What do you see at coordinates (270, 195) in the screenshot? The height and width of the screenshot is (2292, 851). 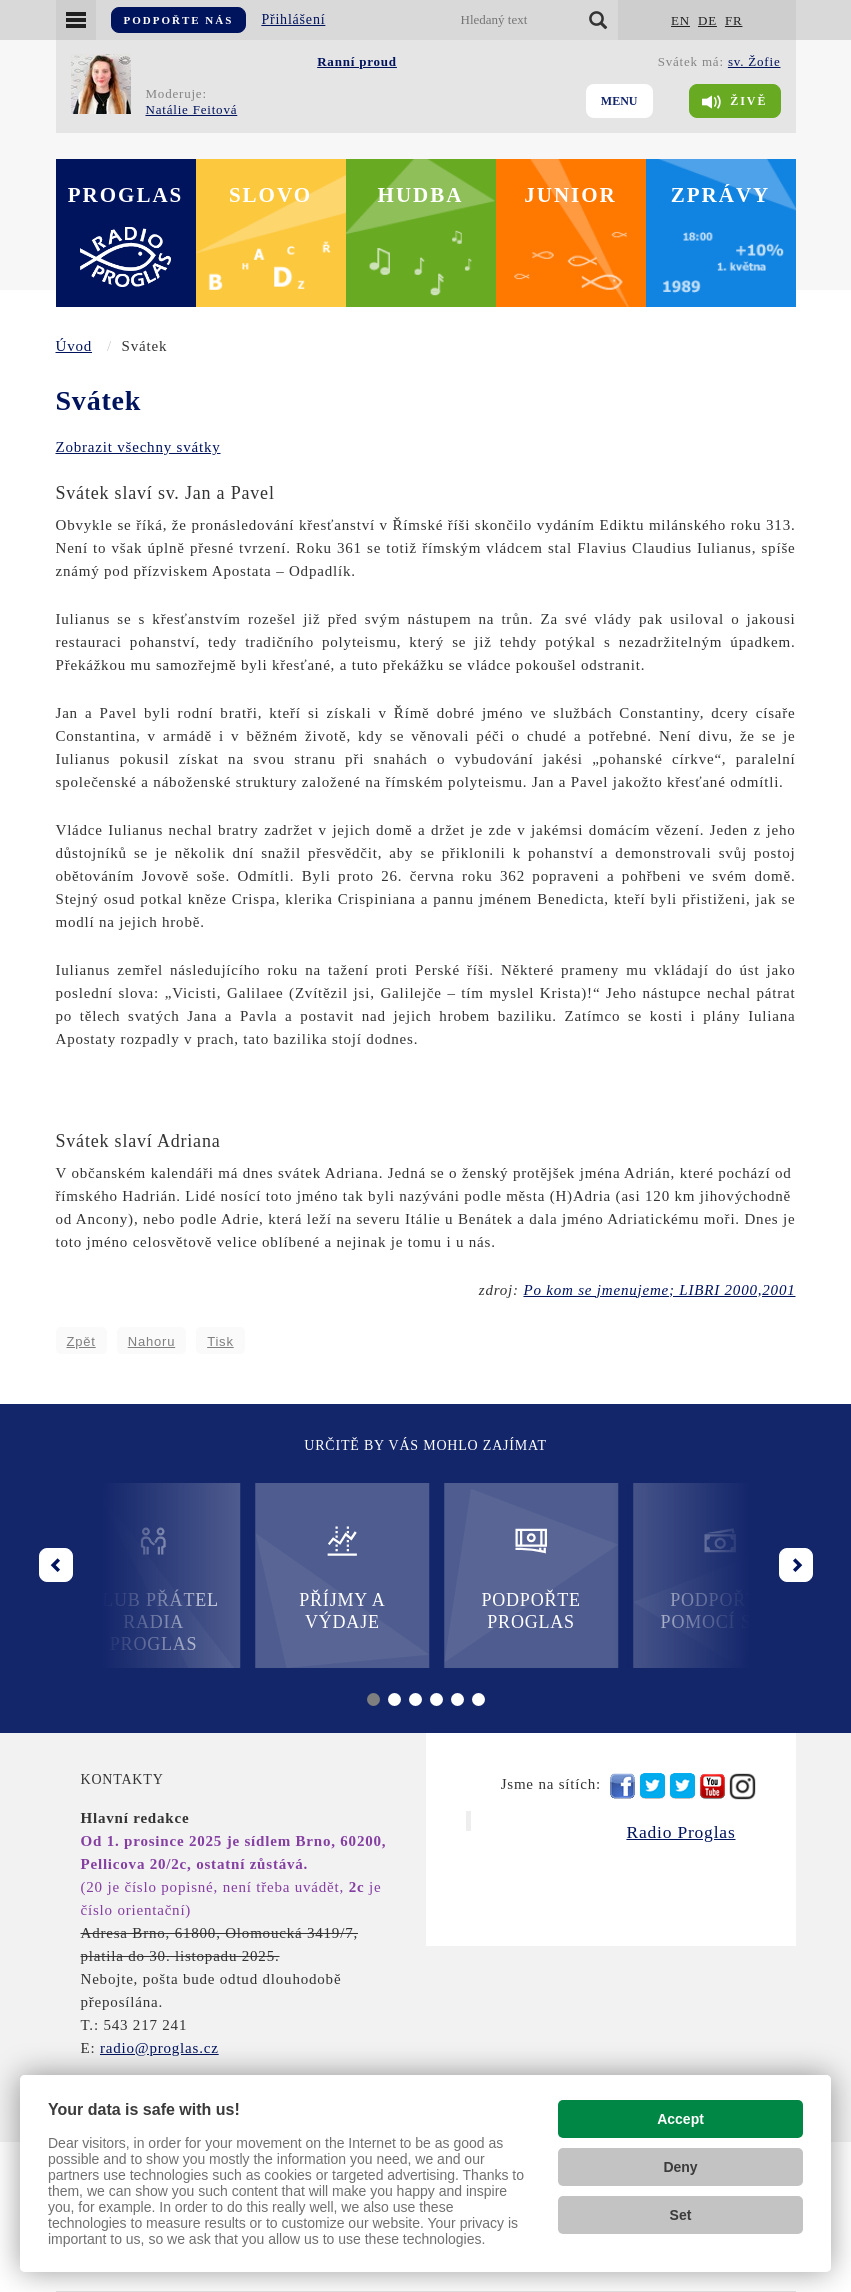 I see `Slovo` at bounding box center [270, 195].